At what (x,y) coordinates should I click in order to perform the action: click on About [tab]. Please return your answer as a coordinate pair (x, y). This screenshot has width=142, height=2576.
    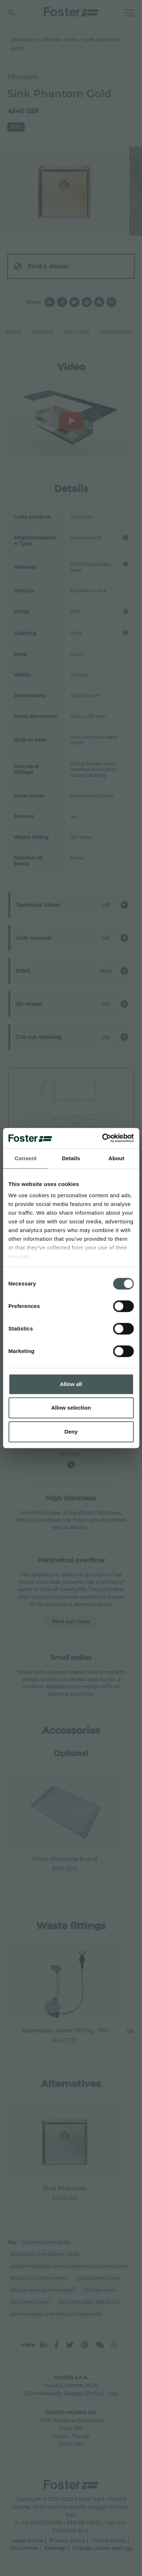
    Looking at the image, I should click on (117, 1158).